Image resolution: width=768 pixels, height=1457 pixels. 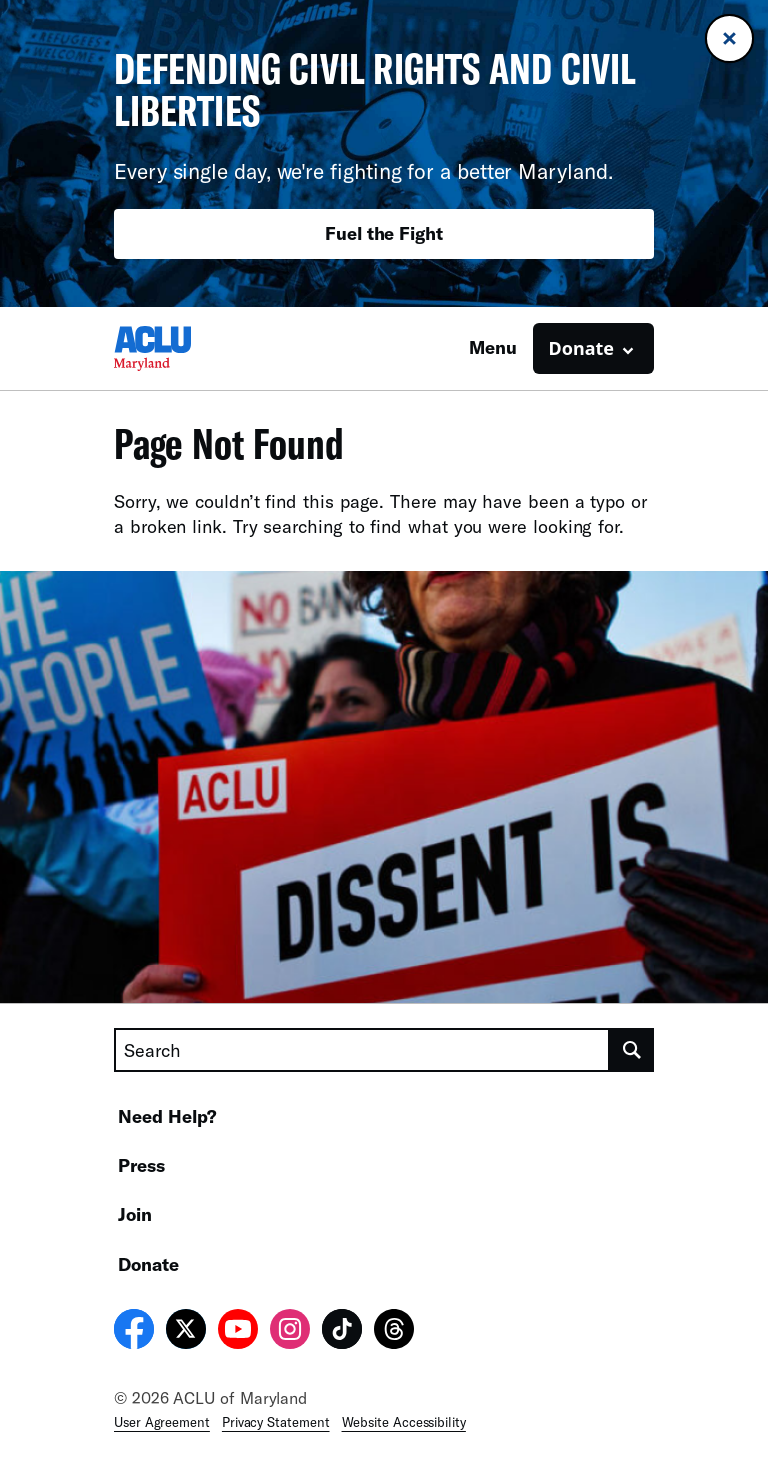 I want to click on Fuel the Fight, so click(x=384, y=233).